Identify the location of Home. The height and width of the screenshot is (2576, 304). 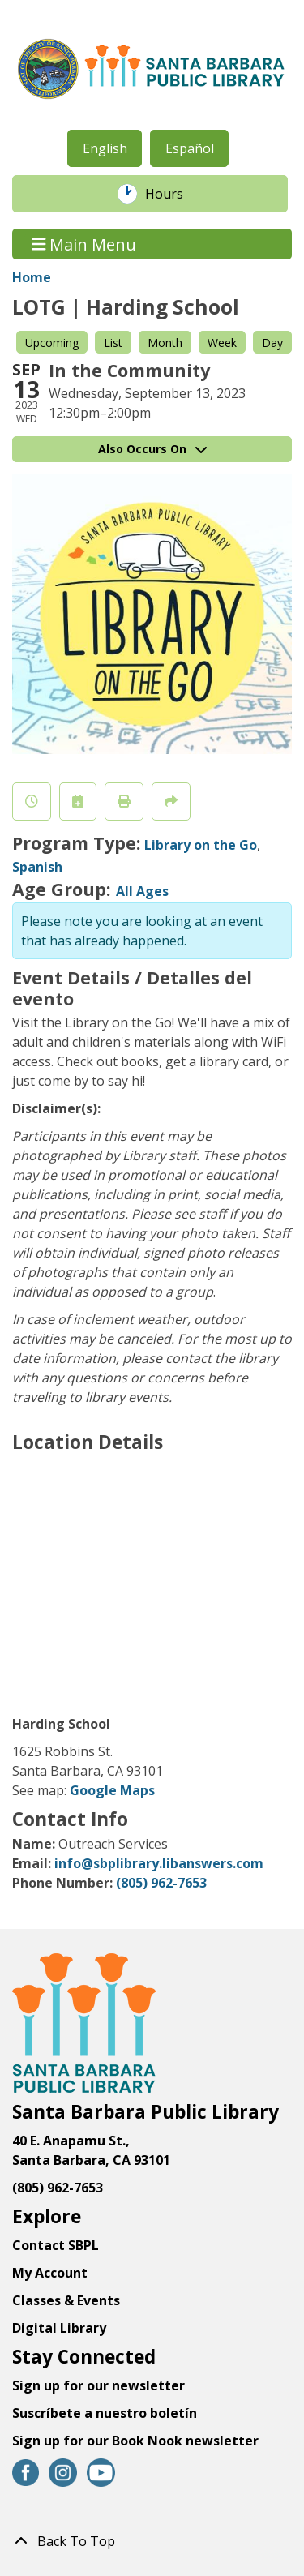
(31, 277).